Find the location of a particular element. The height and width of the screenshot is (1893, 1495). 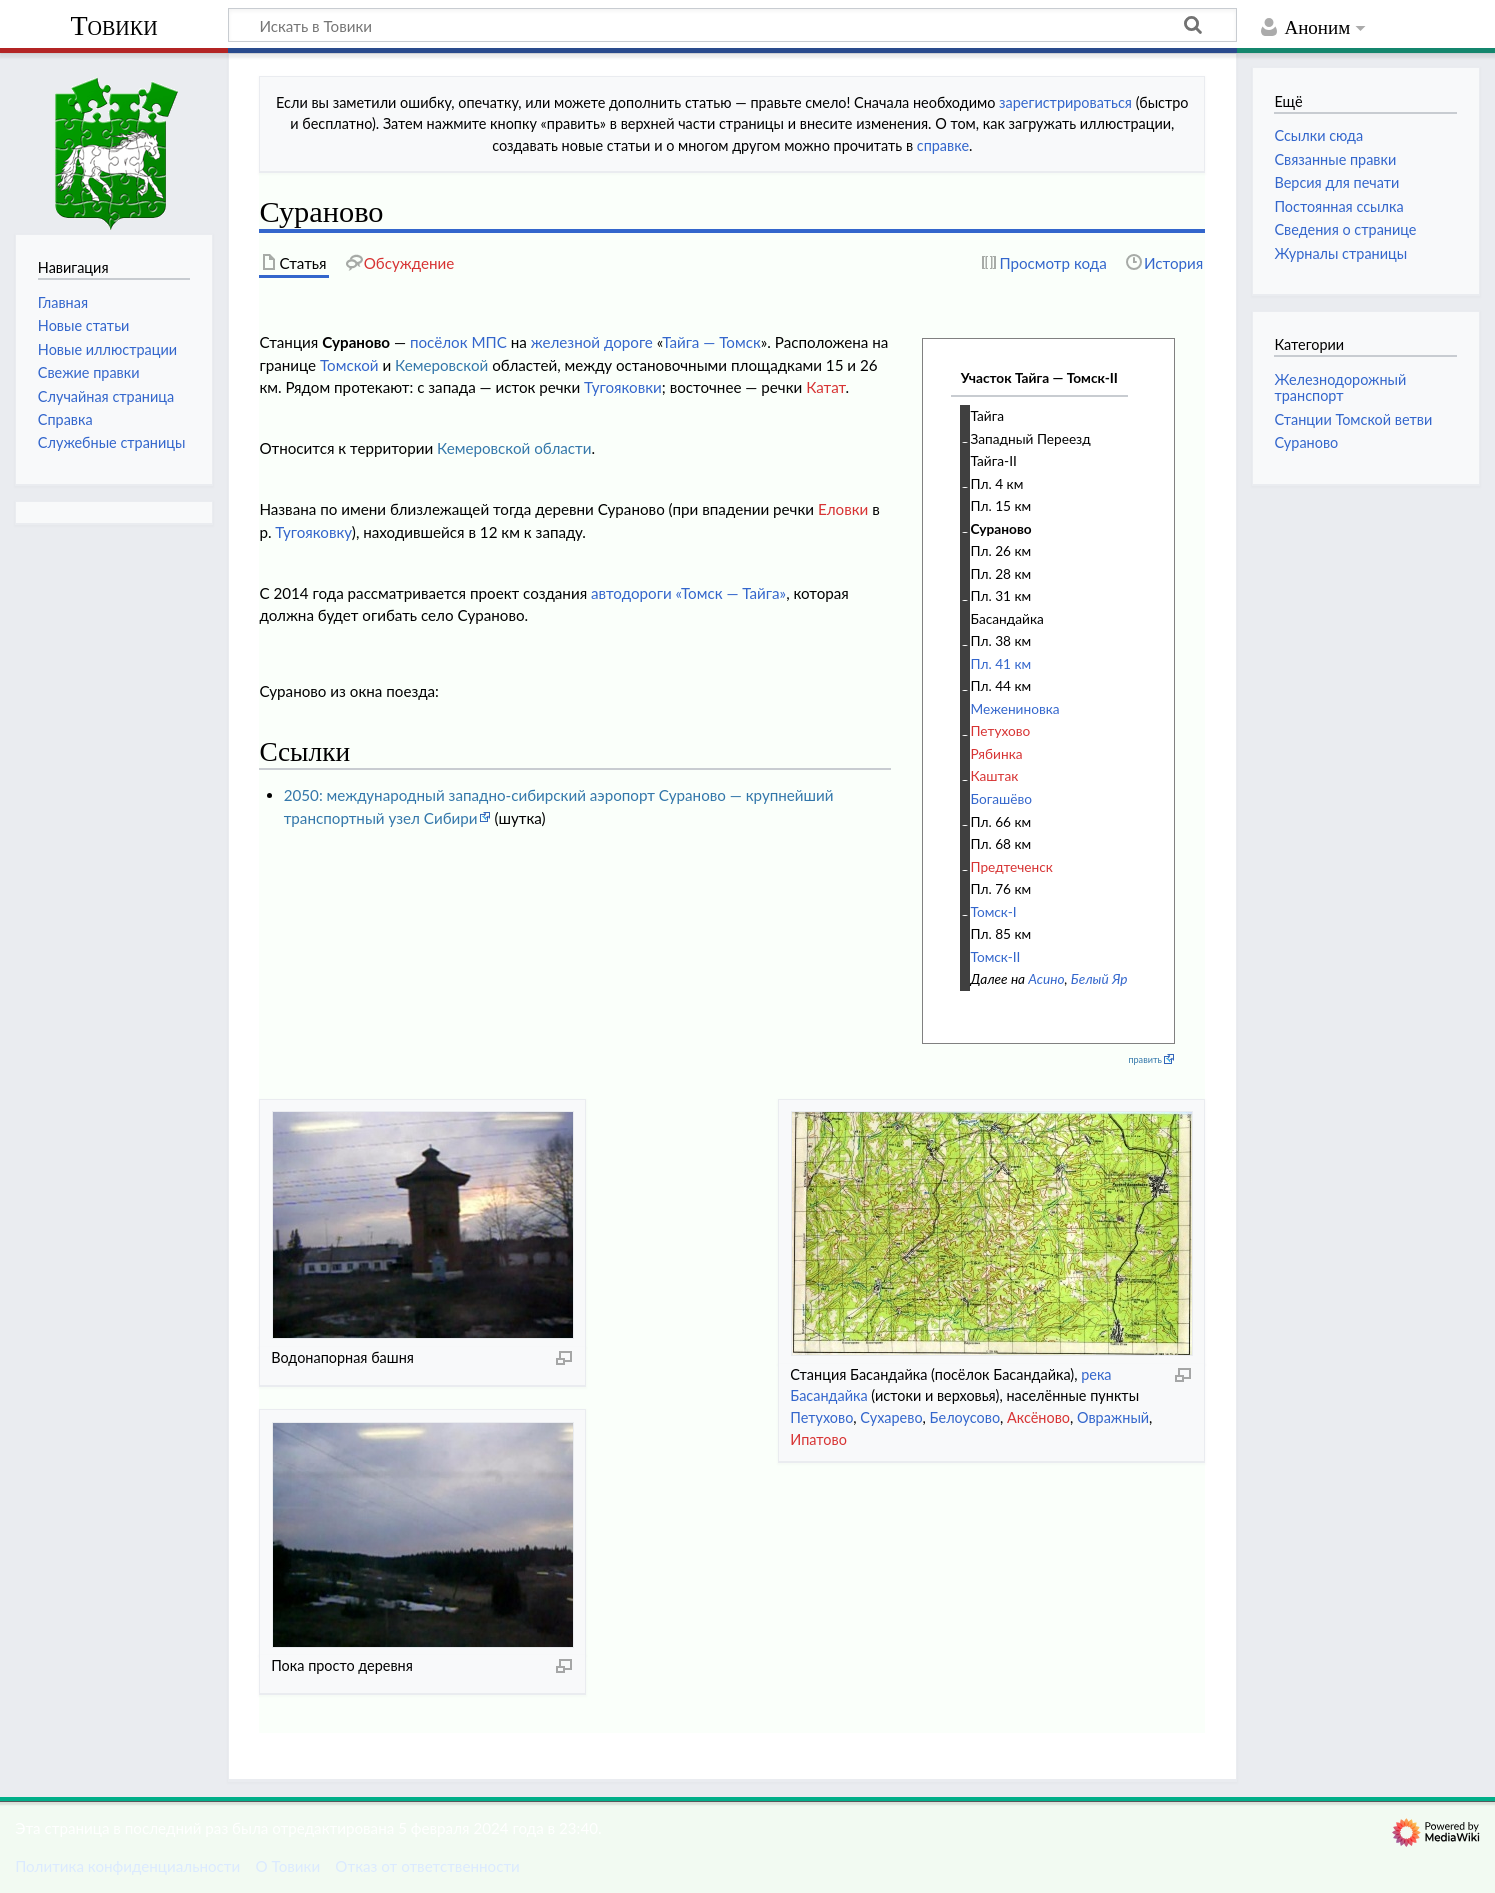

Пл. 41 км is located at coordinates (1001, 663).